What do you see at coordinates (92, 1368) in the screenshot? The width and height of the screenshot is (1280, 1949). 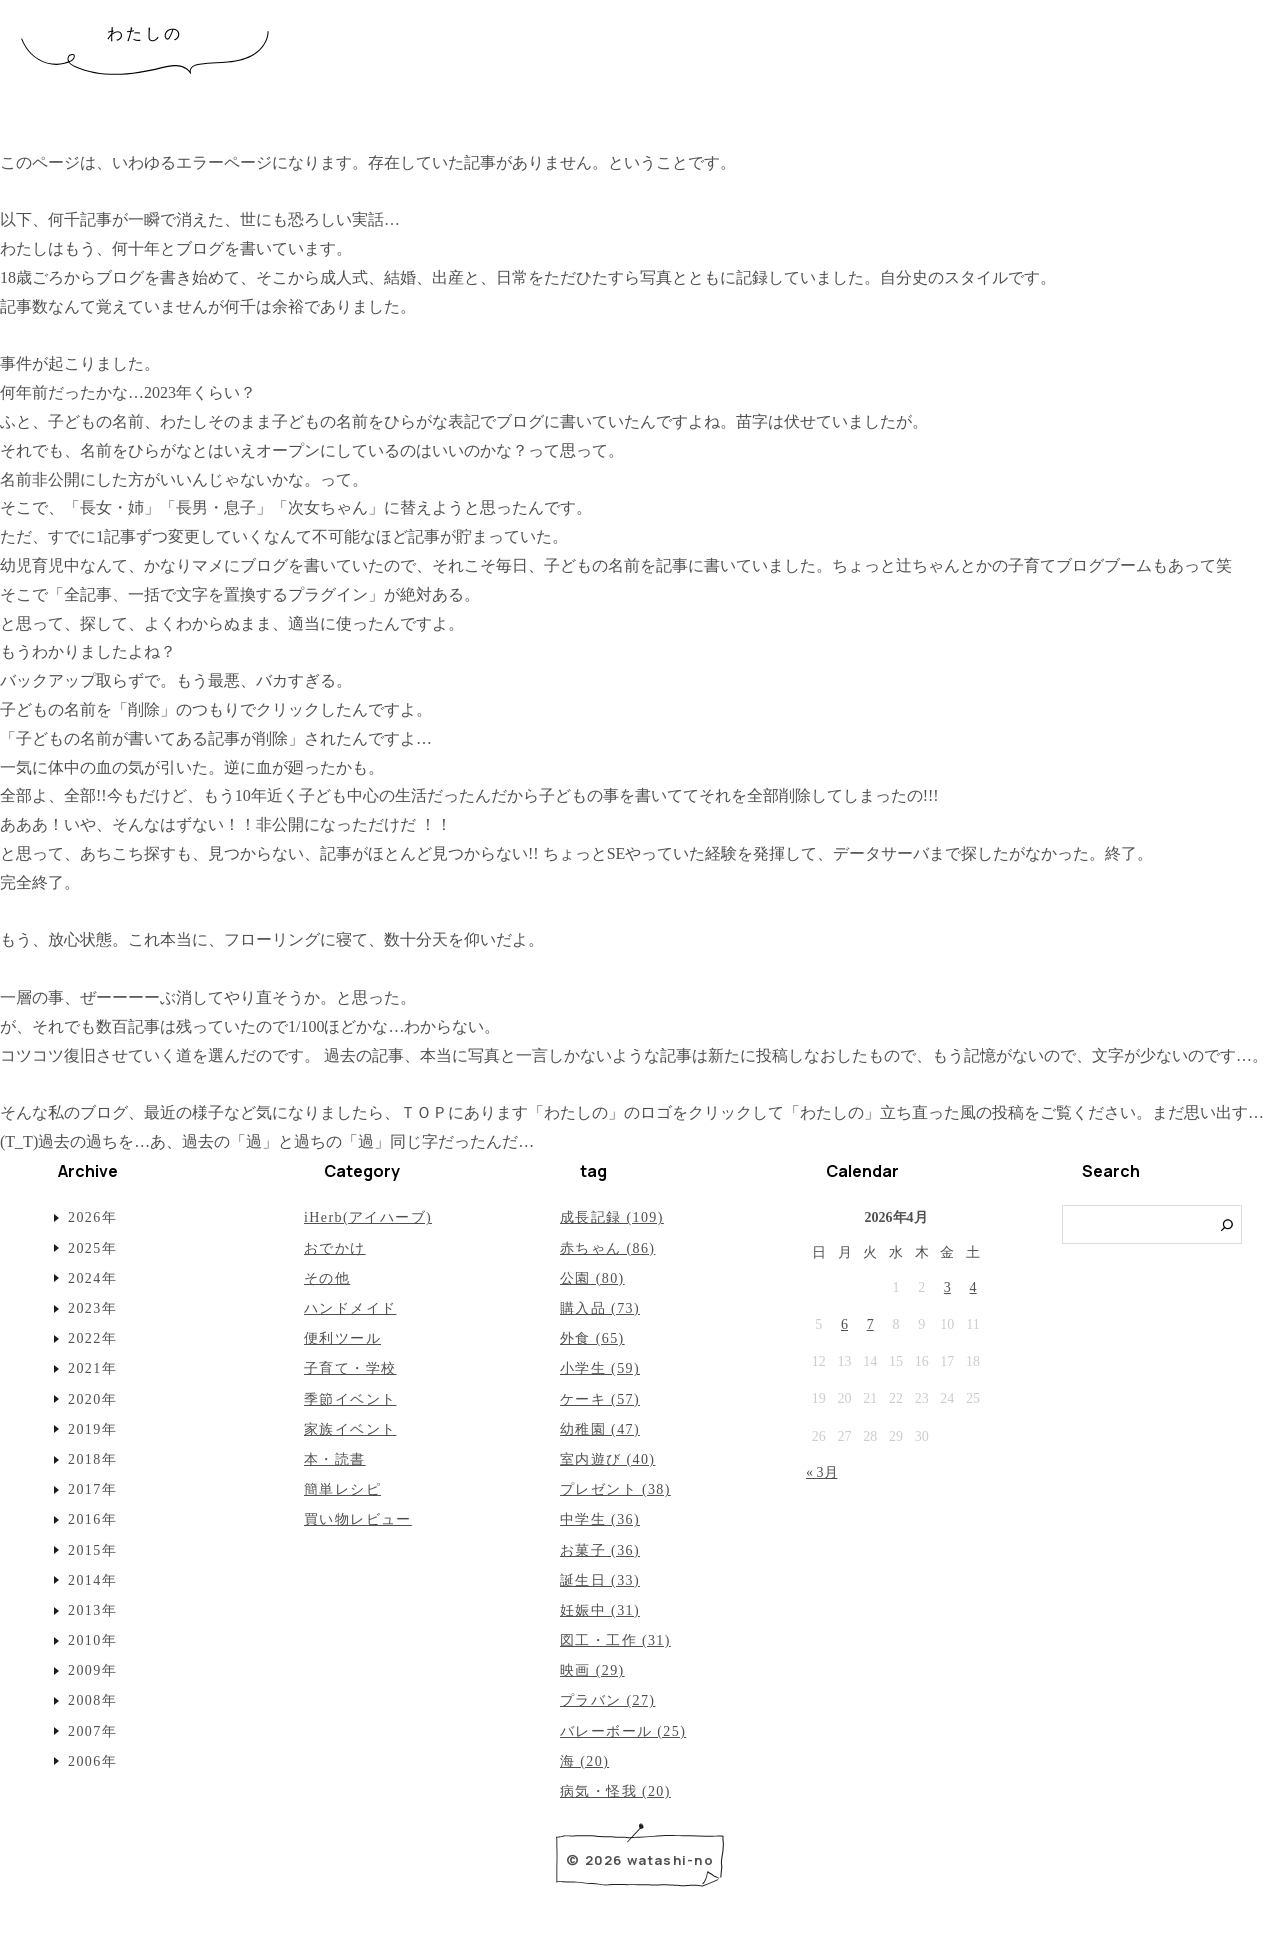 I see `2021年` at bounding box center [92, 1368].